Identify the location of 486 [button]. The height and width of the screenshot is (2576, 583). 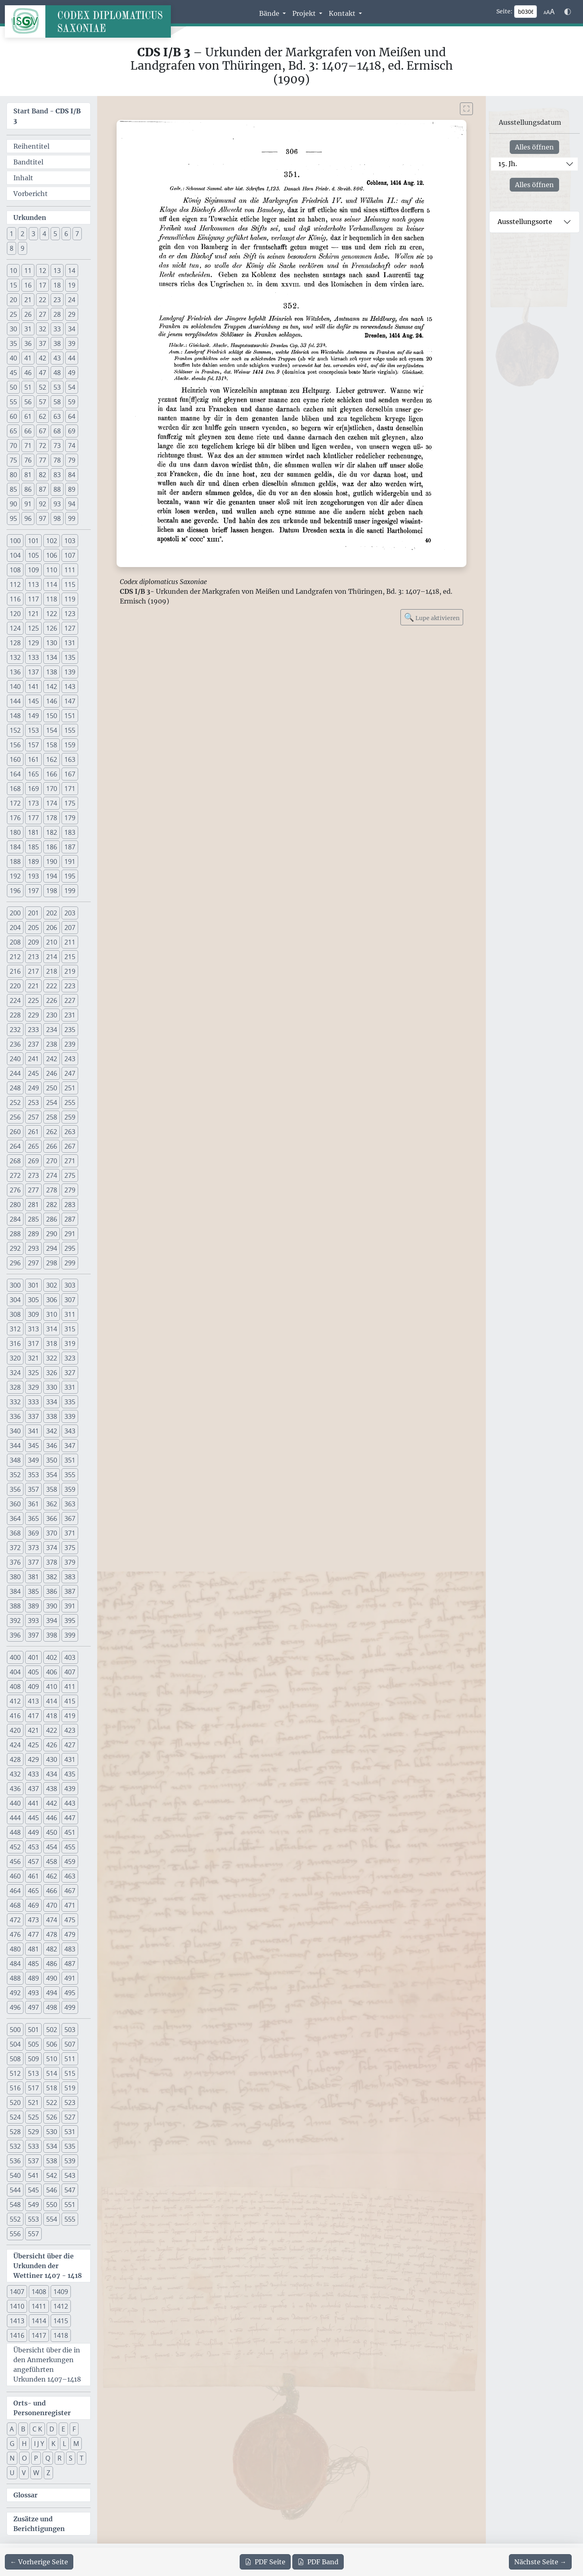
(51, 1963).